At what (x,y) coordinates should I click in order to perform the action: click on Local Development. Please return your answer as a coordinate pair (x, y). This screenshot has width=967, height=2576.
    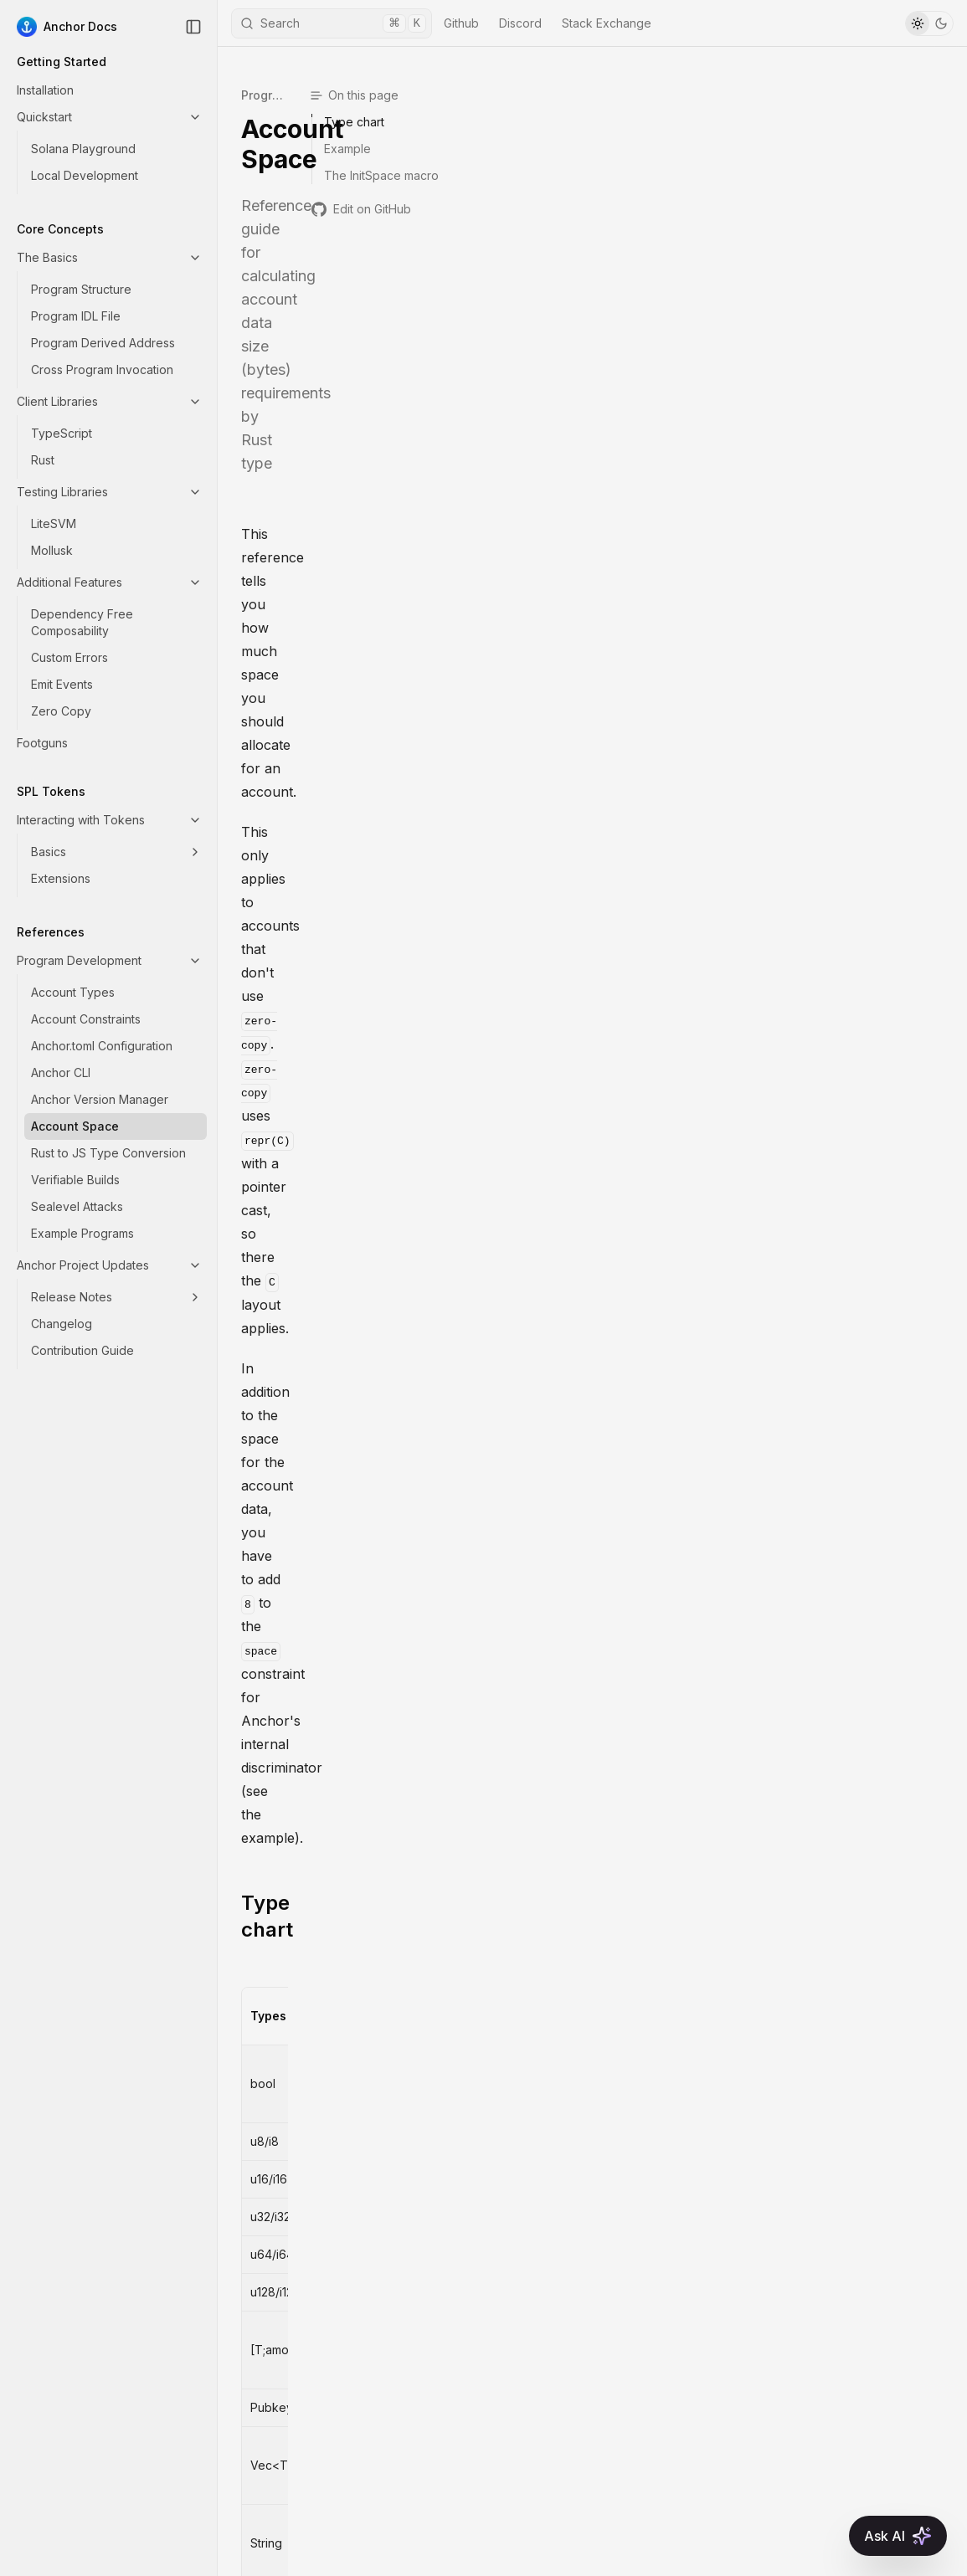
    Looking at the image, I should click on (84, 175).